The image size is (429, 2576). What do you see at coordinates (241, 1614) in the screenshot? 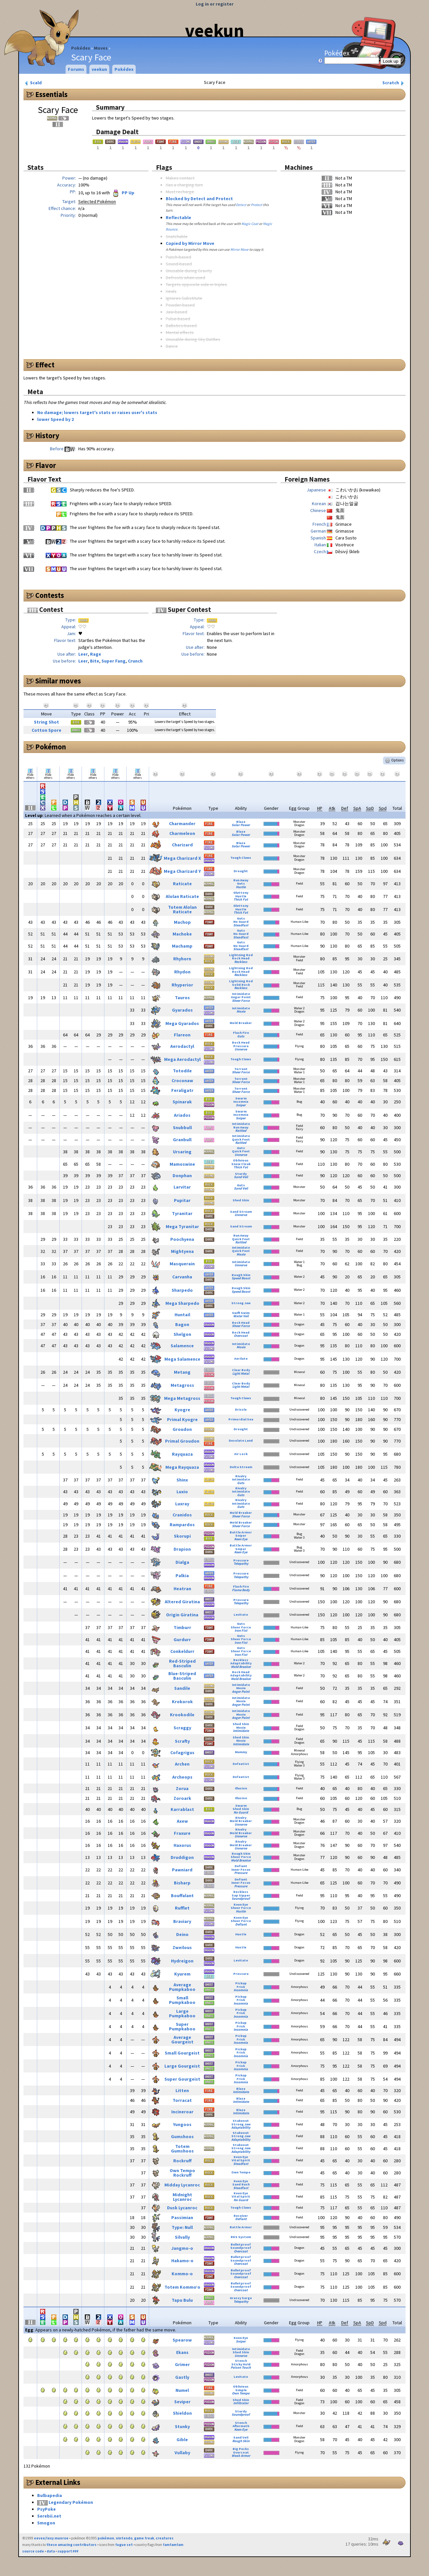
I see `Levitate` at bounding box center [241, 1614].